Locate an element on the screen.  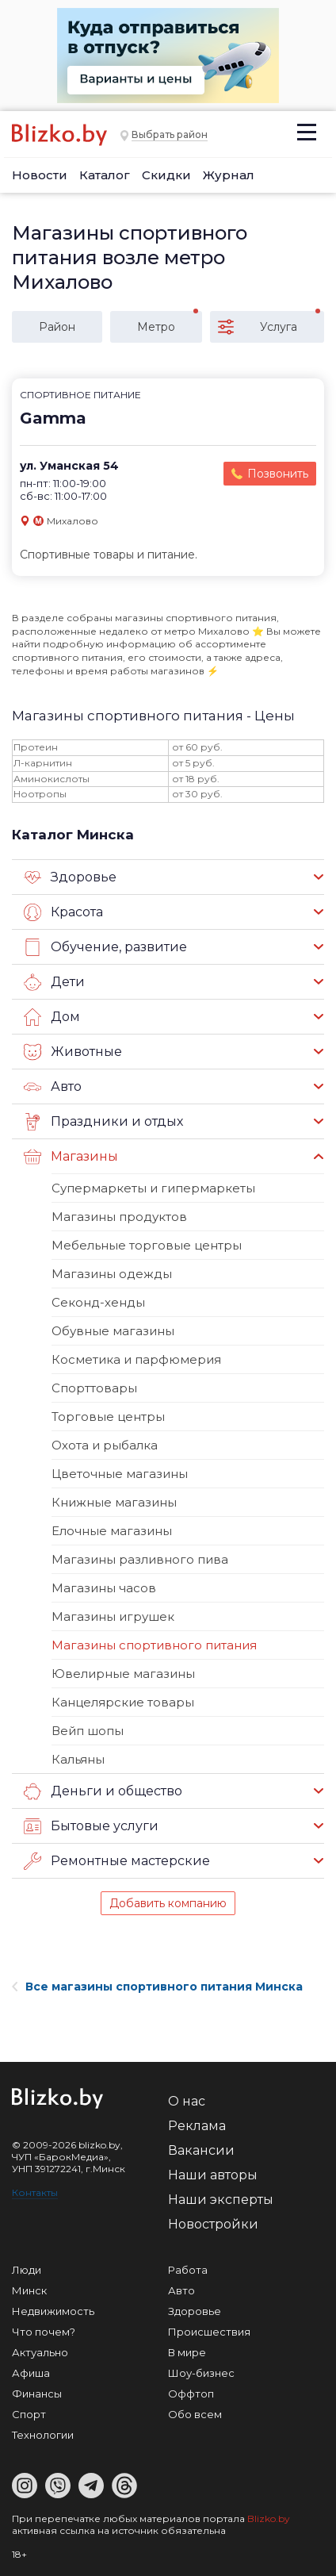
Вейп шопы is located at coordinates (88, 1730).